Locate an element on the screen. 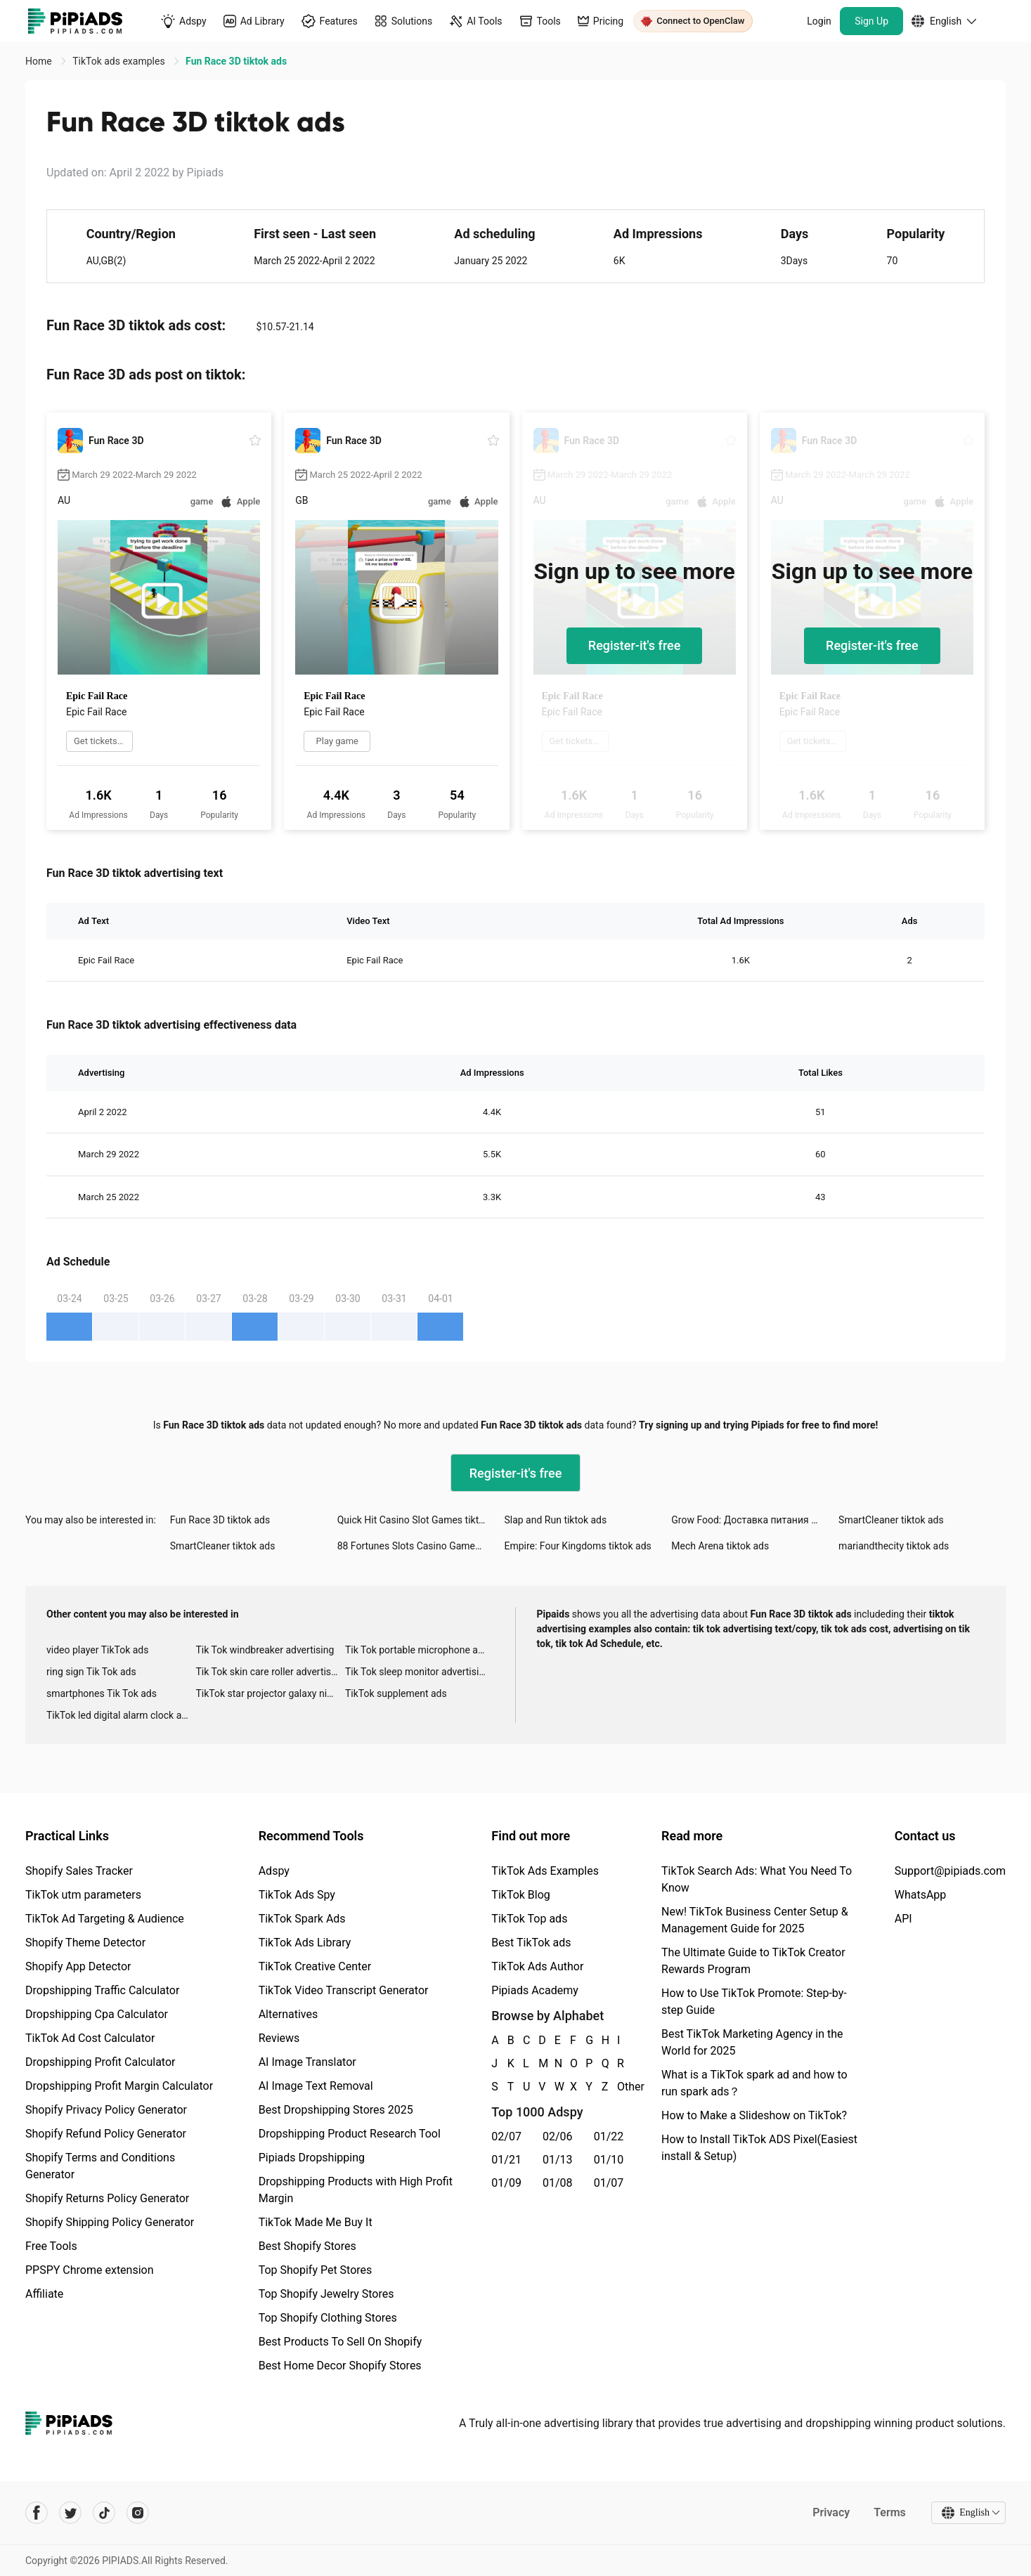 This screenshot has height=2576, width=1031. 01/09 is located at coordinates (506, 2183).